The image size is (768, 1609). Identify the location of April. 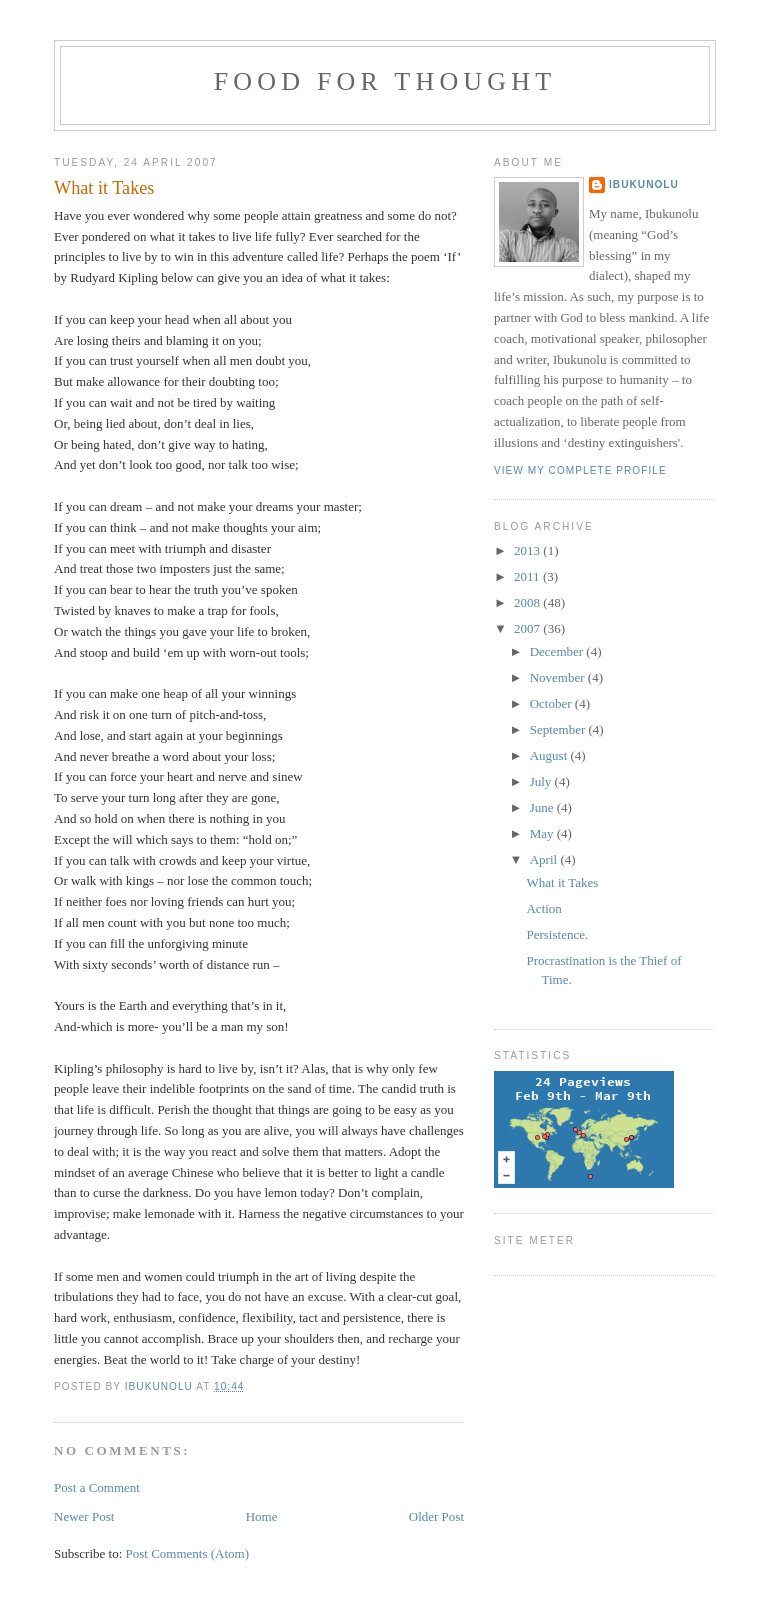
(545, 859).